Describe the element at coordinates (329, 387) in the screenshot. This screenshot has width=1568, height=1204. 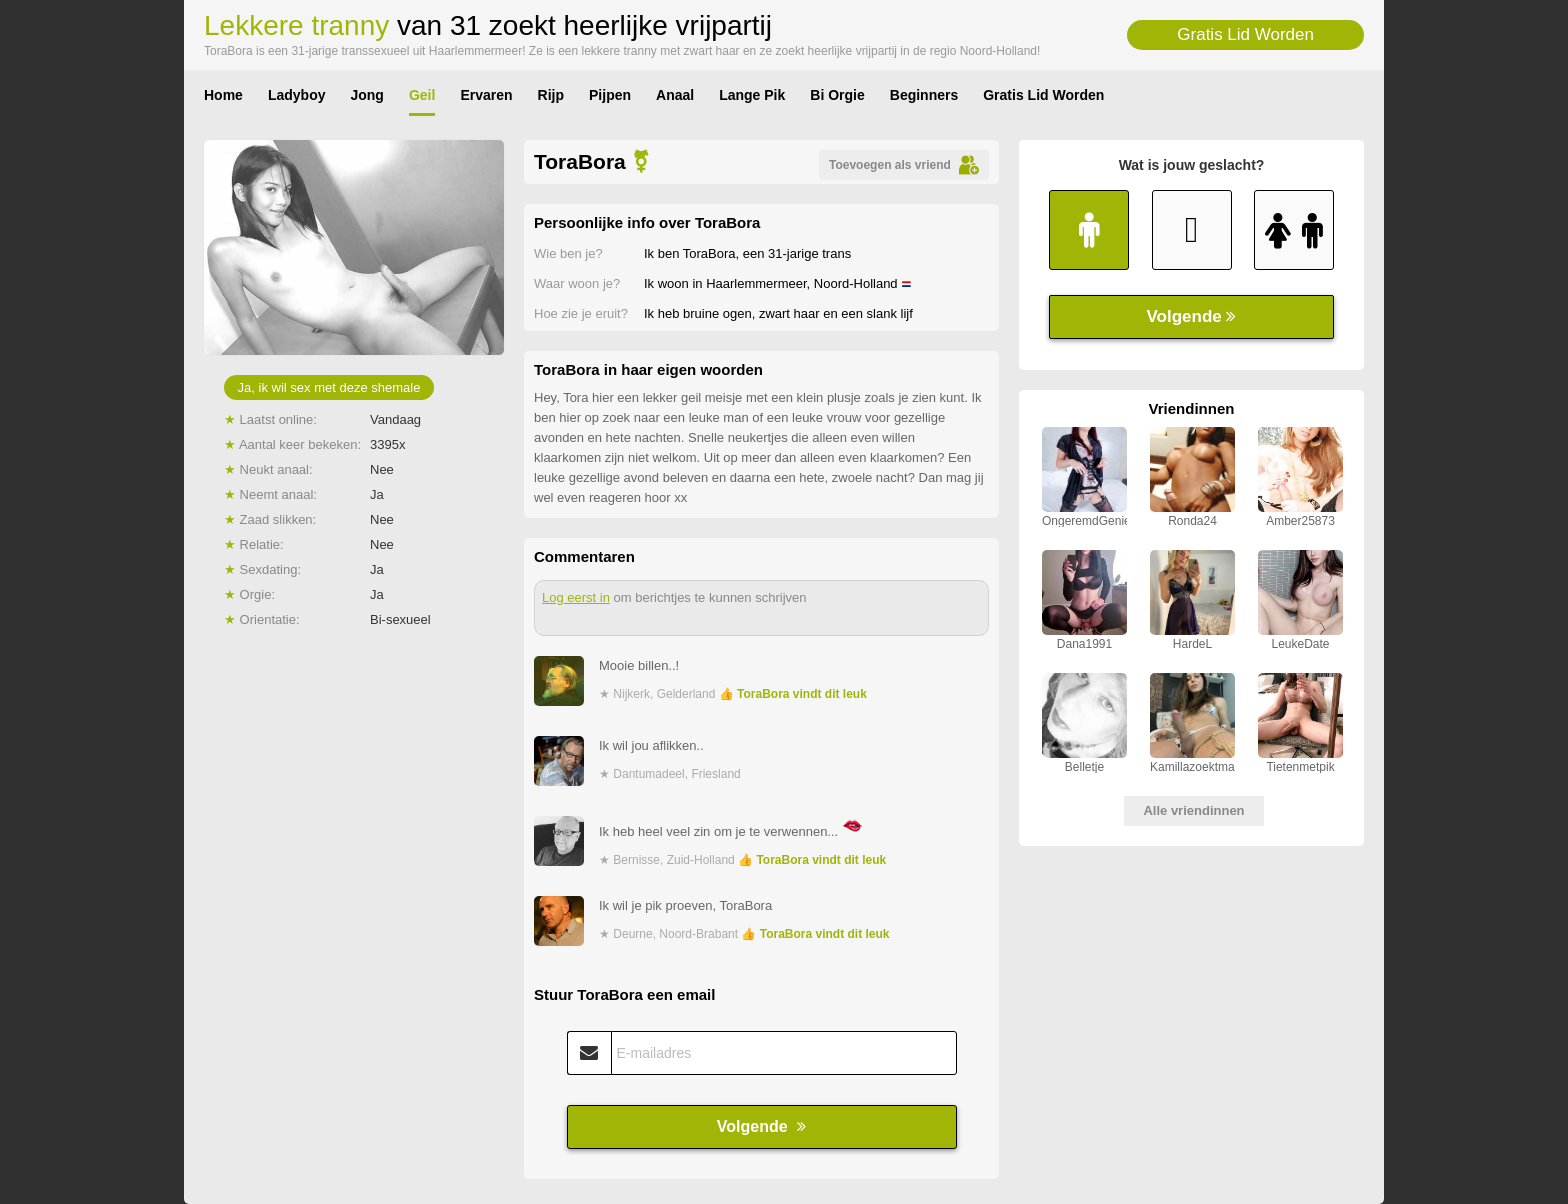
I see `Ja, ik wil sex met deze shemale` at that location.